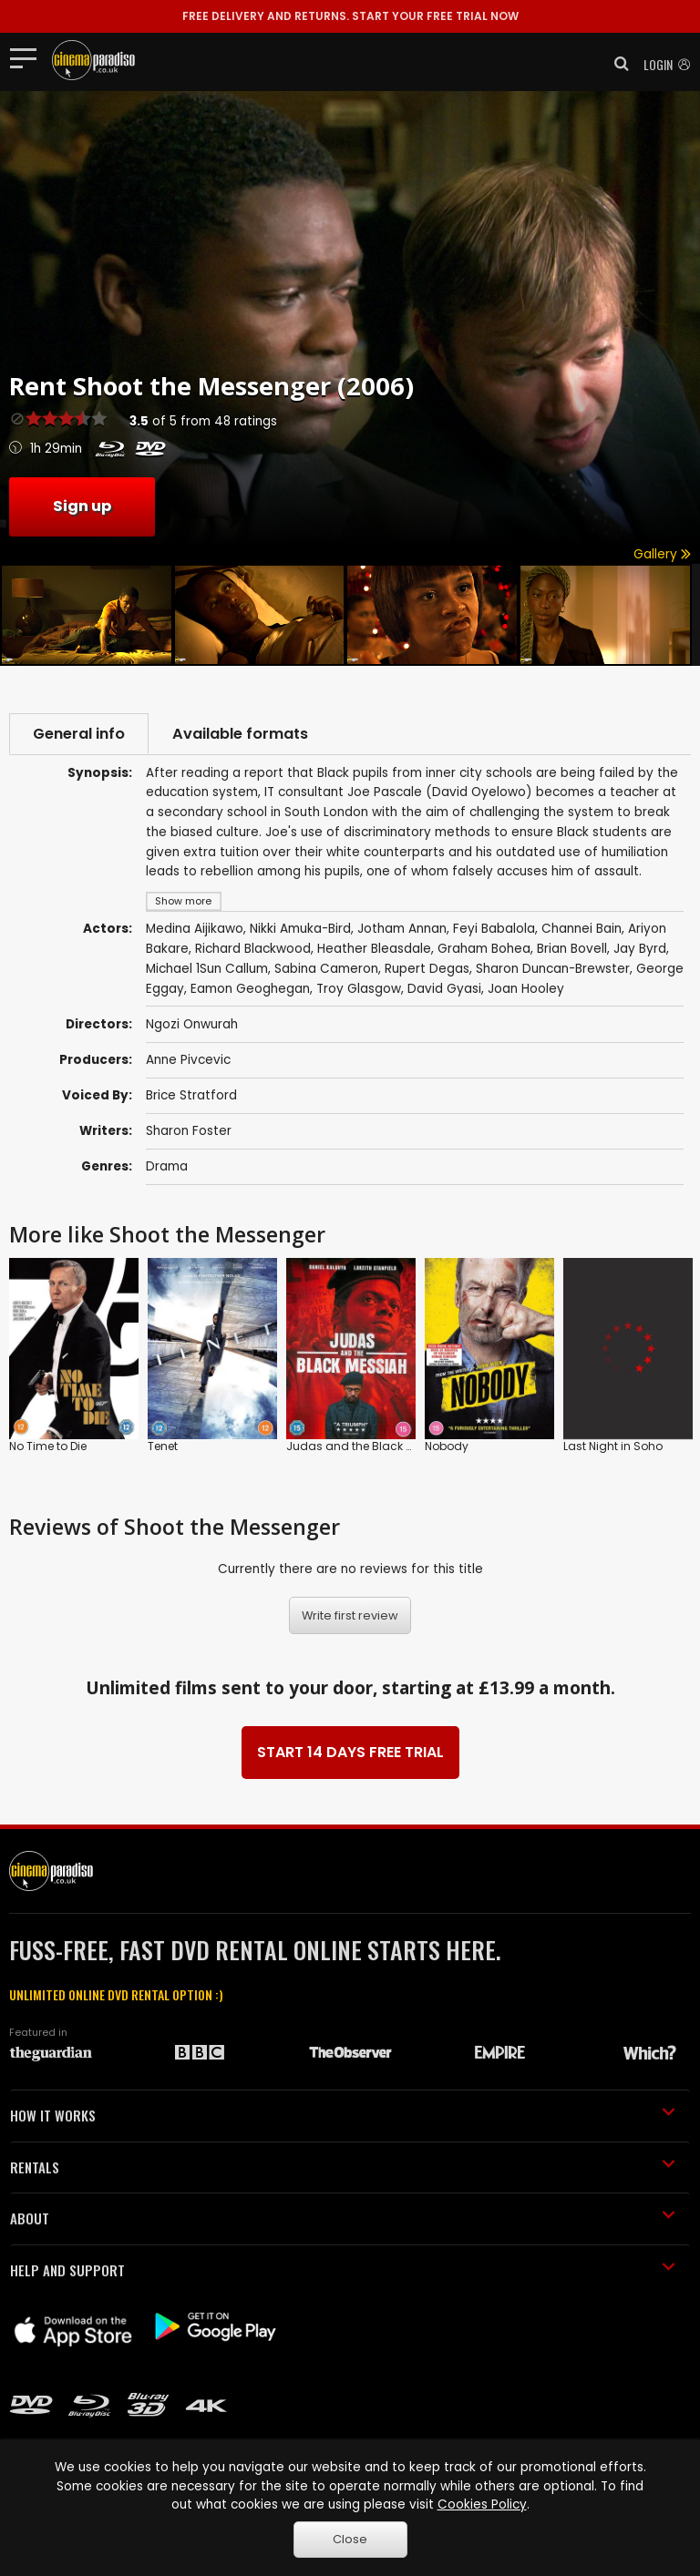 The image size is (700, 2576). Describe the element at coordinates (48, 1446) in the screenshot. I see `No Time to Die` at that location.